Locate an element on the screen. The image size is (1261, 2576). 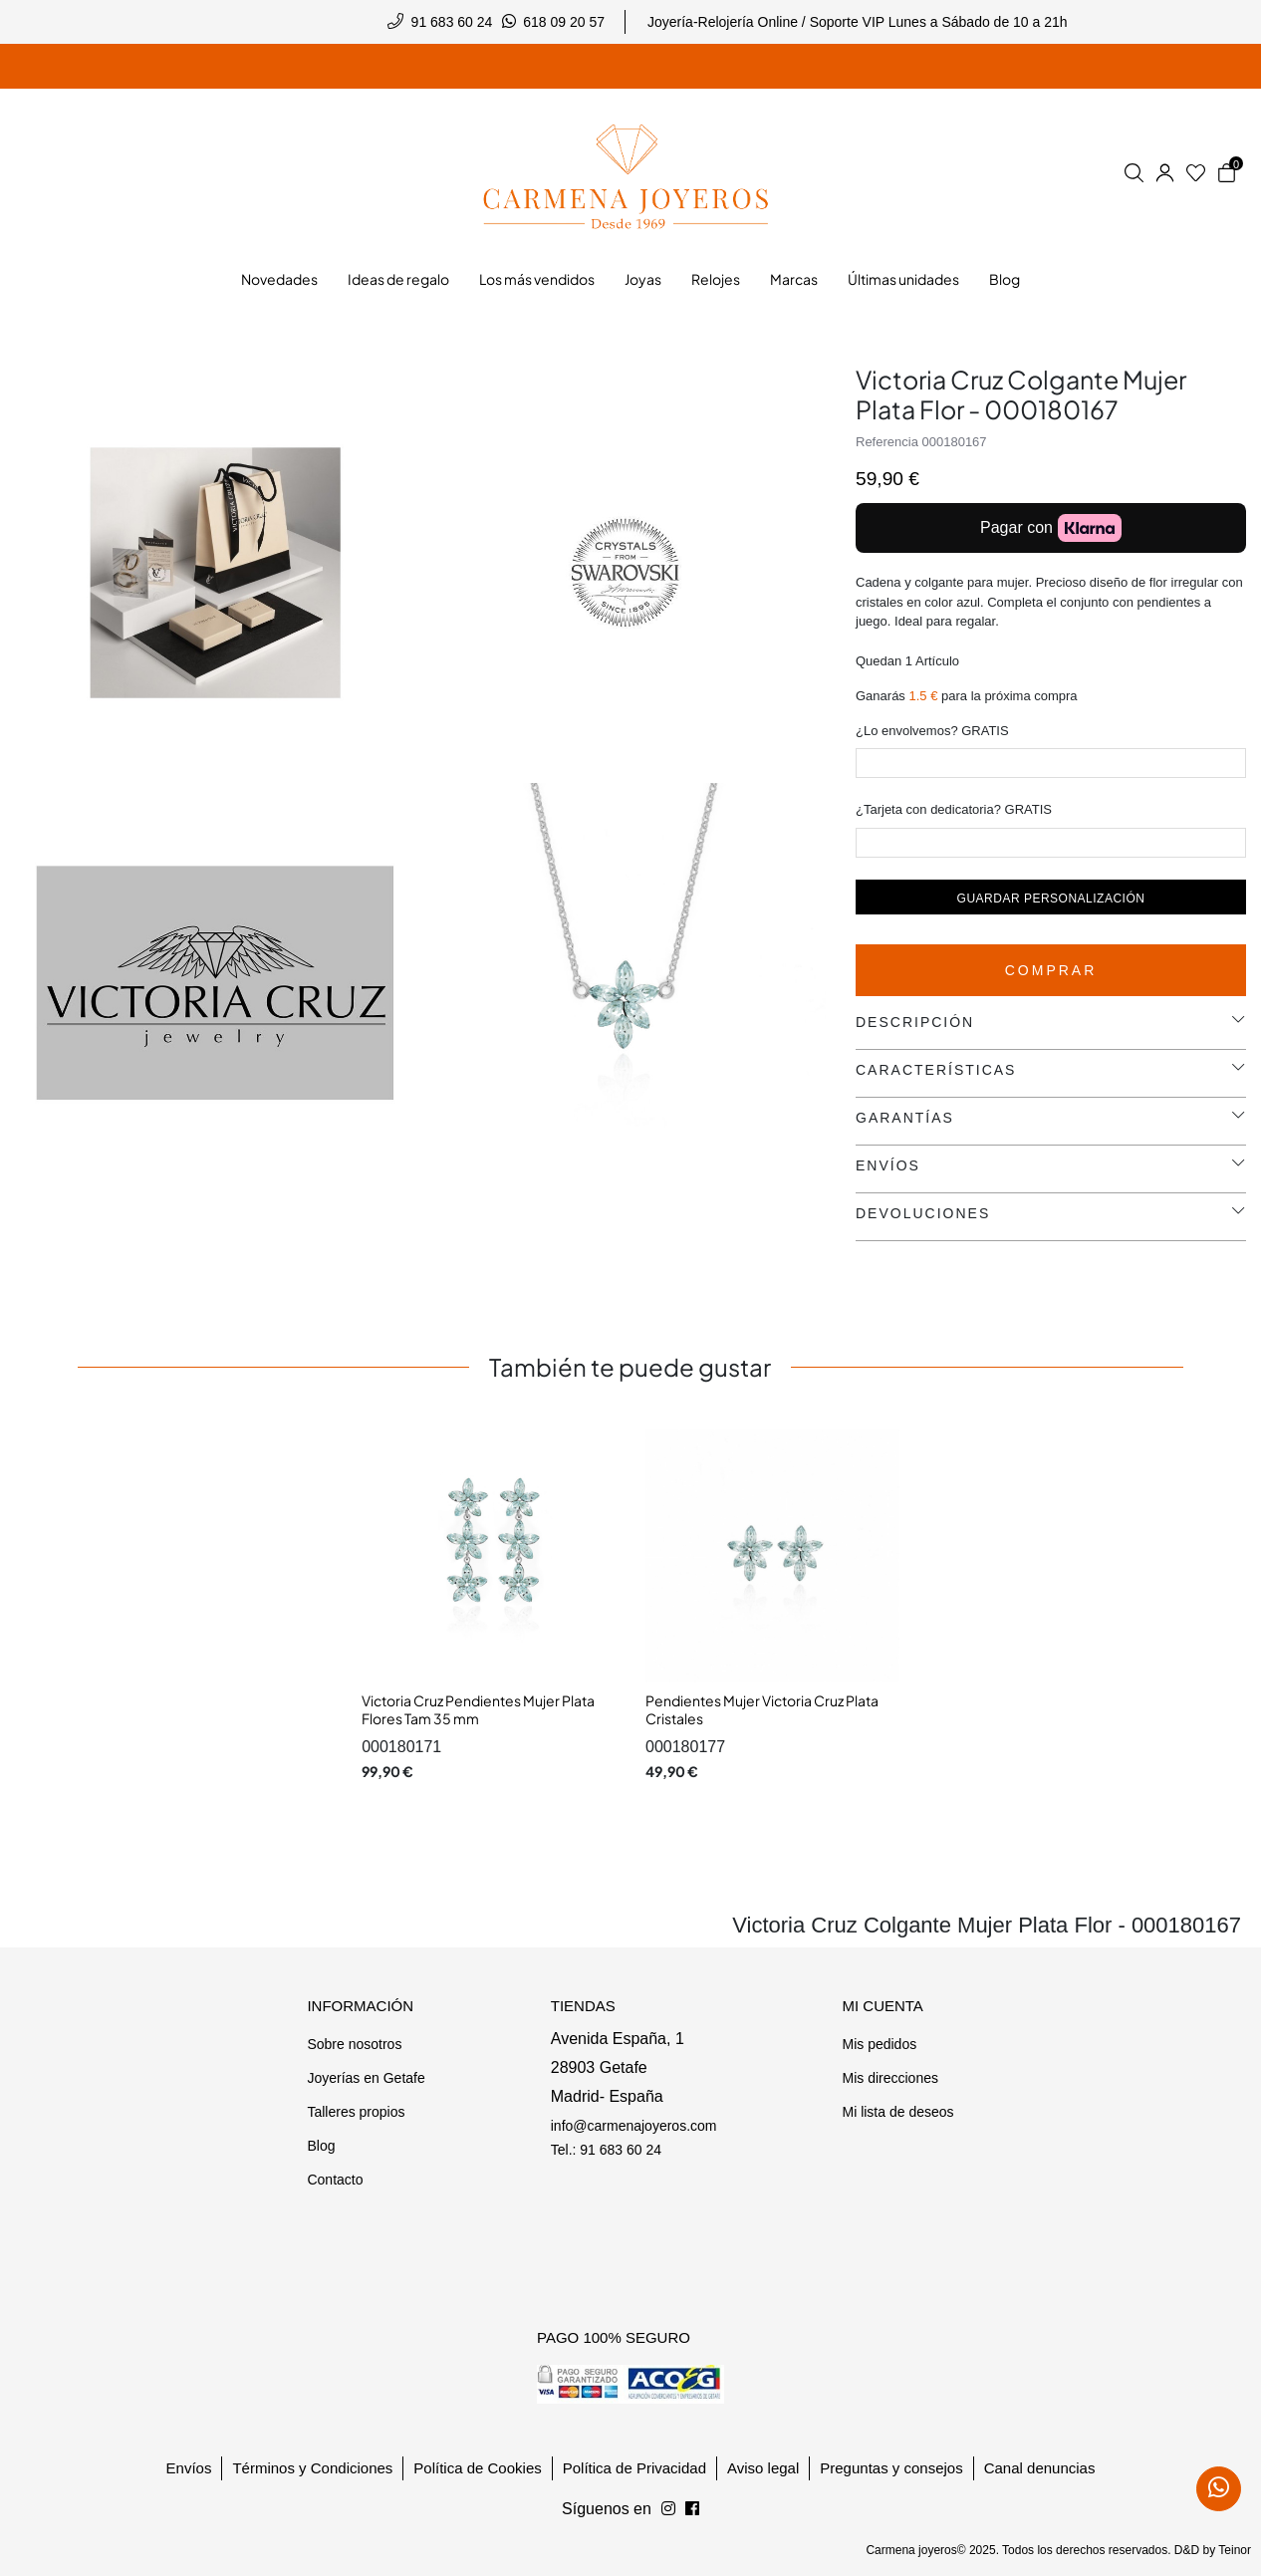
Guardar personalización is located at coordinates (1051, 898).